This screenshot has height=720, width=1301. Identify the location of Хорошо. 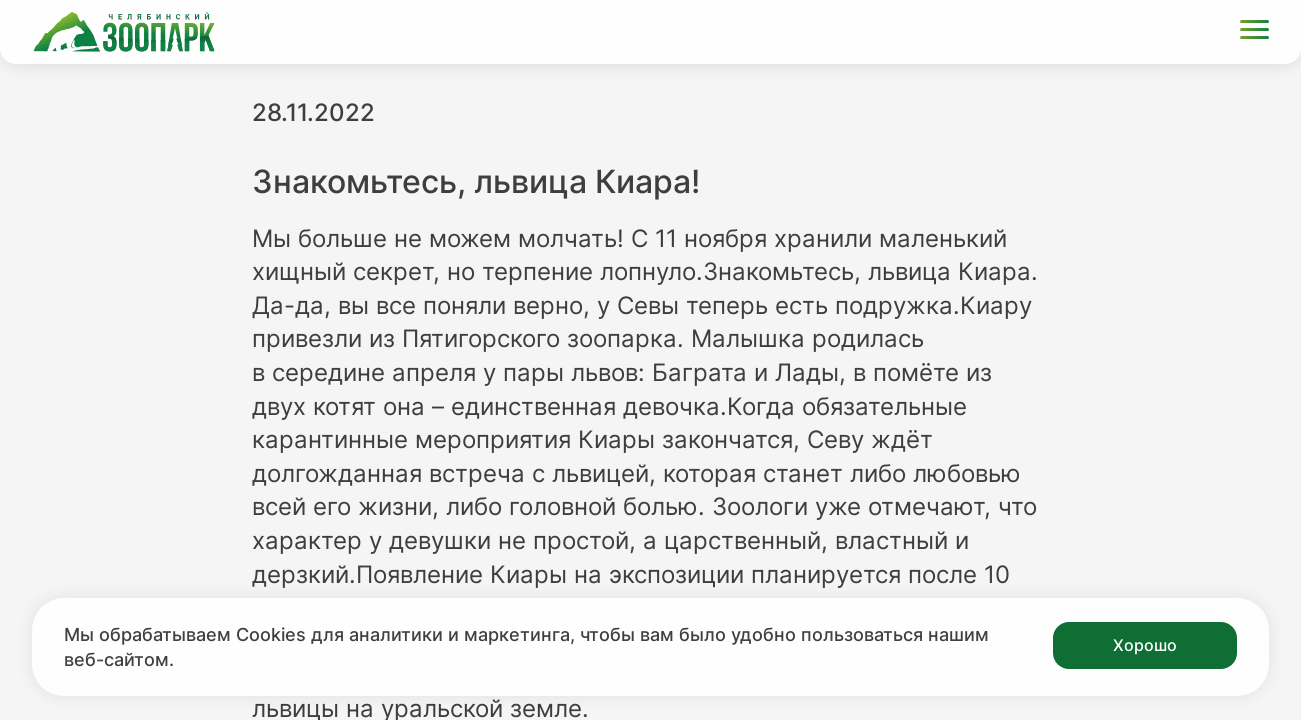
(1145, 645).